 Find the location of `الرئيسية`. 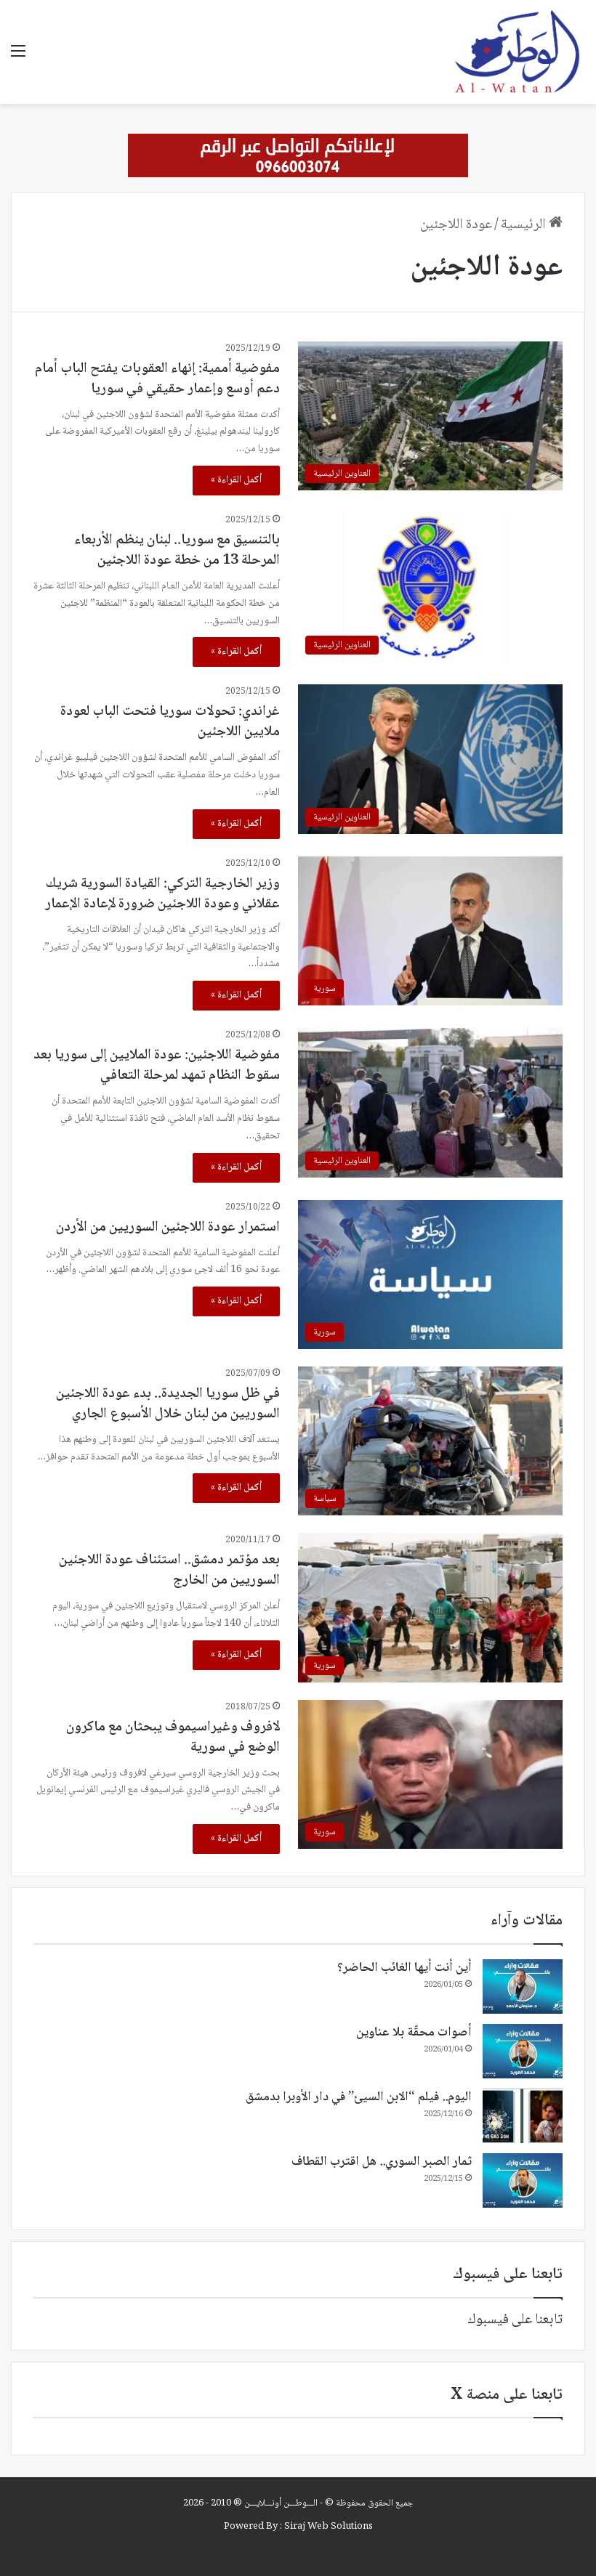

الرئيسية is located at coordinates (532, 225).